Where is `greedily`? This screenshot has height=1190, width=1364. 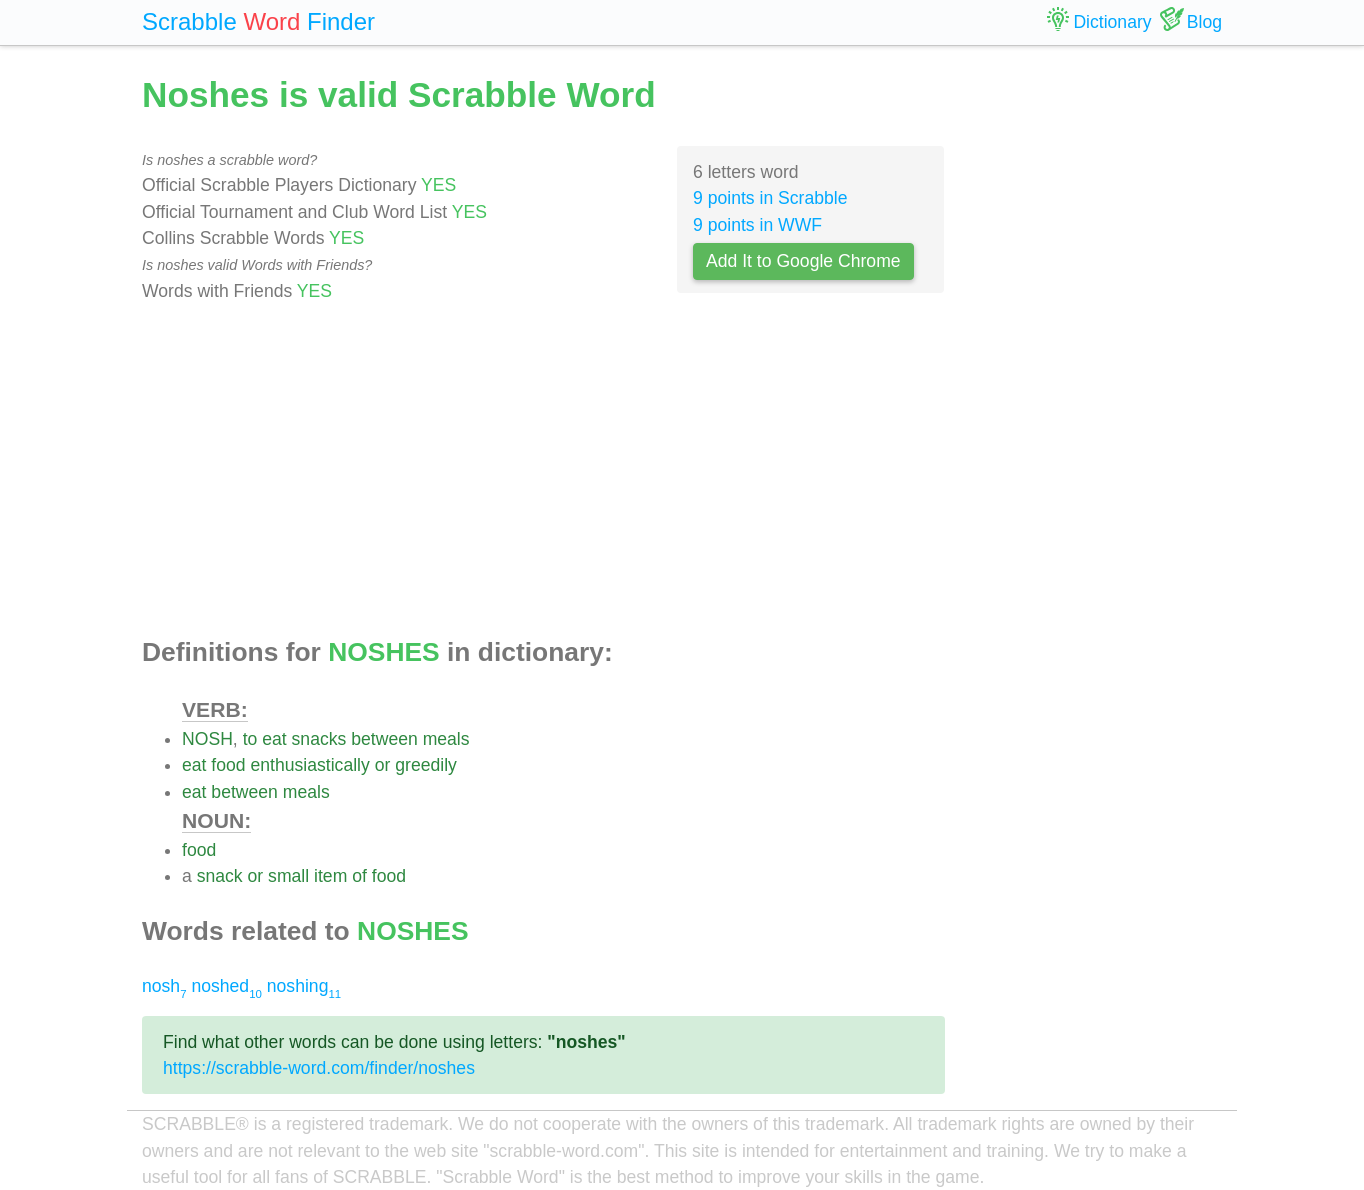
greedily is located at coordinates (426, 765).